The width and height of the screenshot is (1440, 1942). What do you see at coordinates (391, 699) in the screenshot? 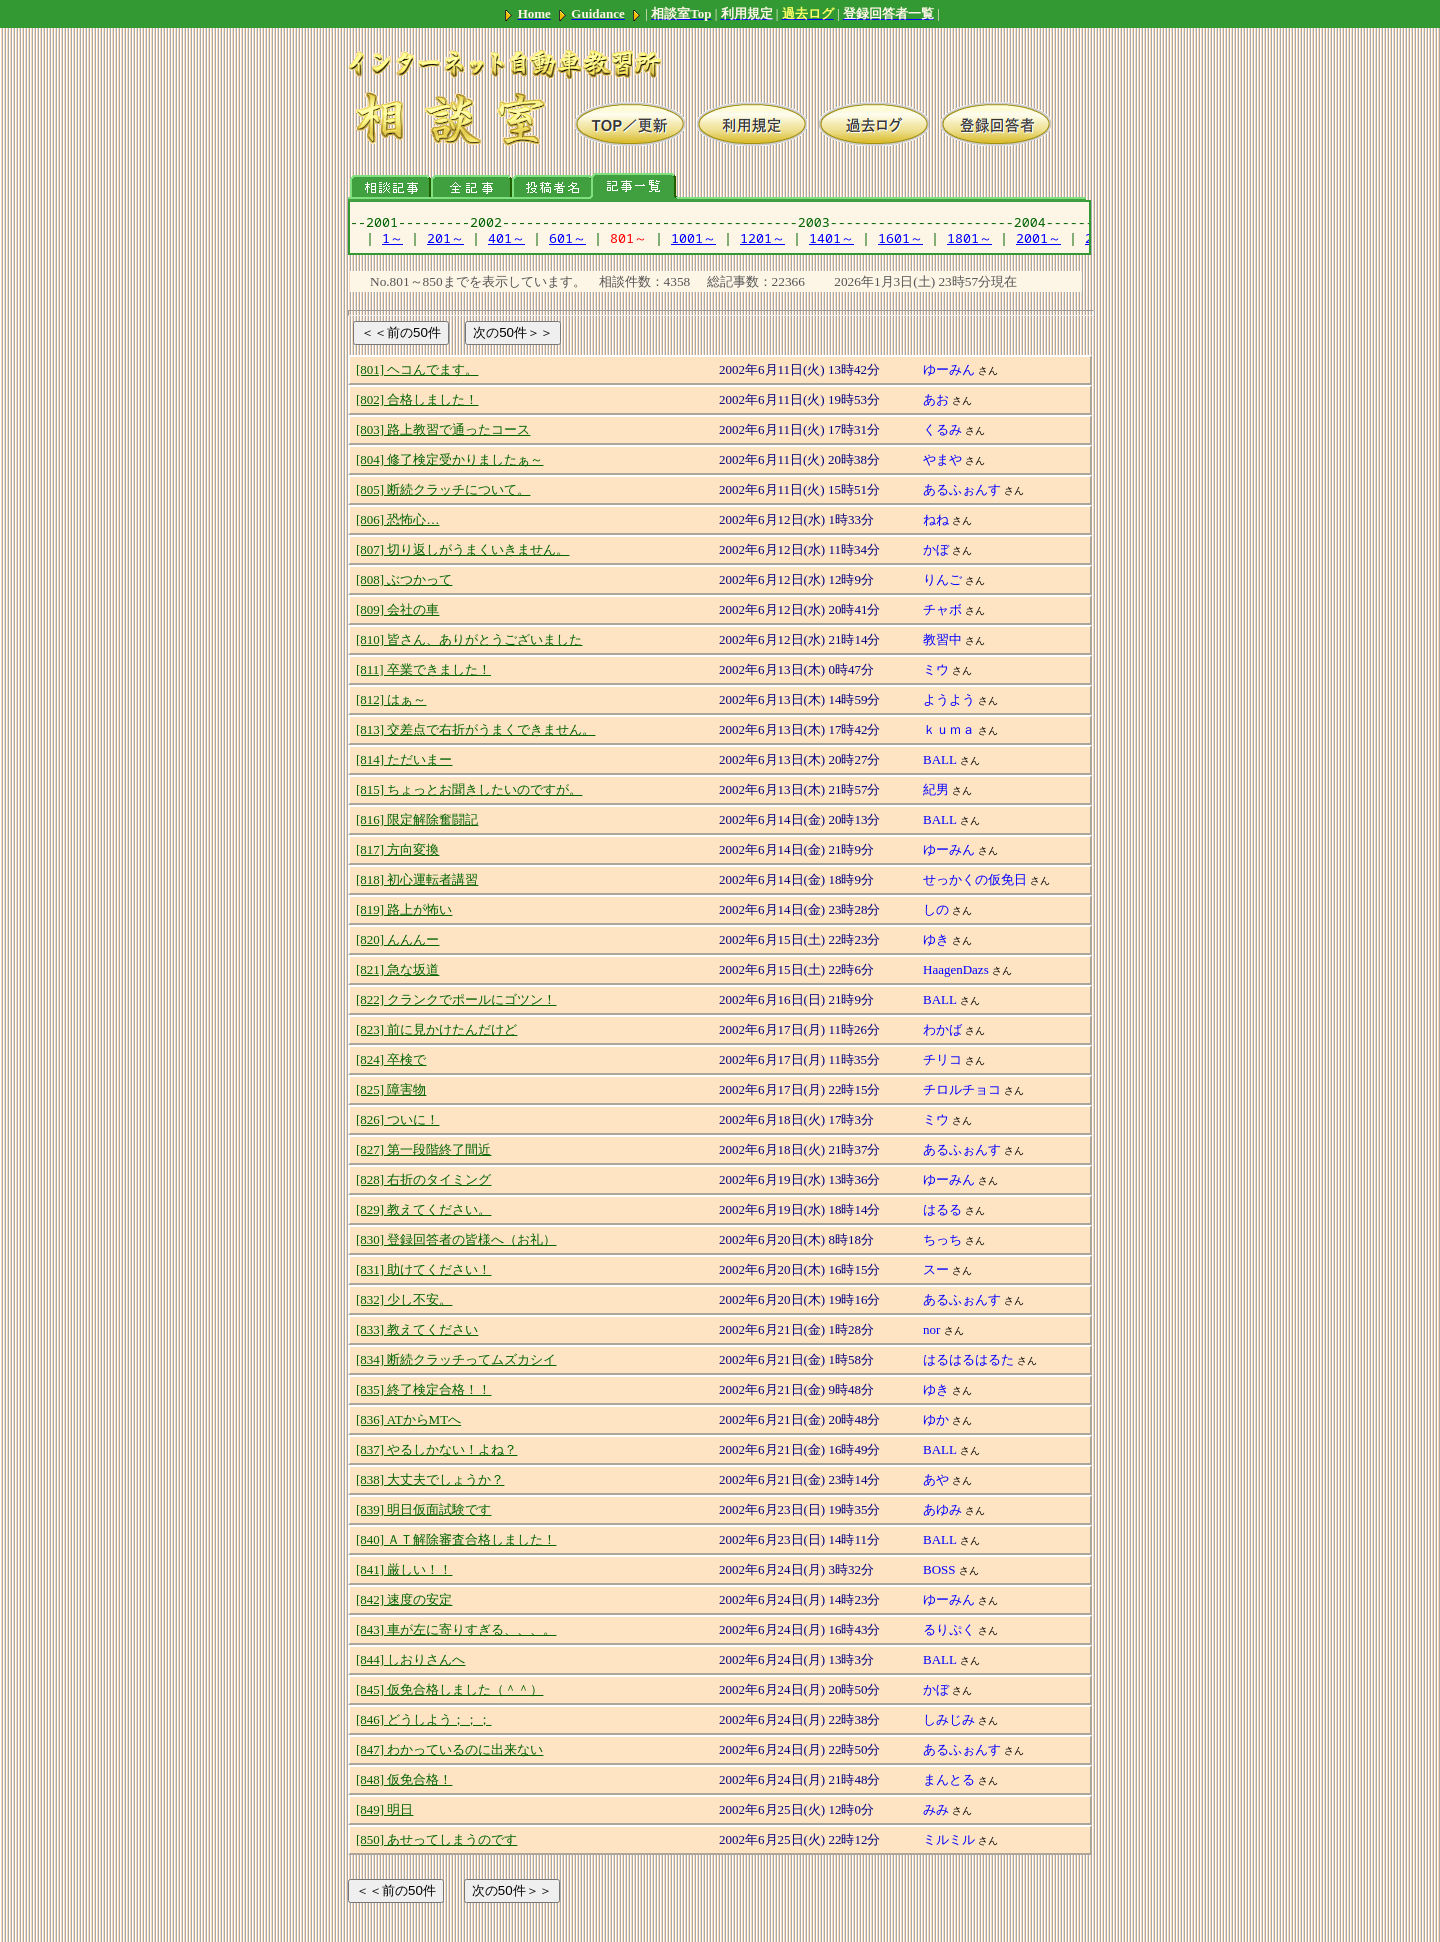
I see `[812] はぁ～` at bounding box center [391, 699].